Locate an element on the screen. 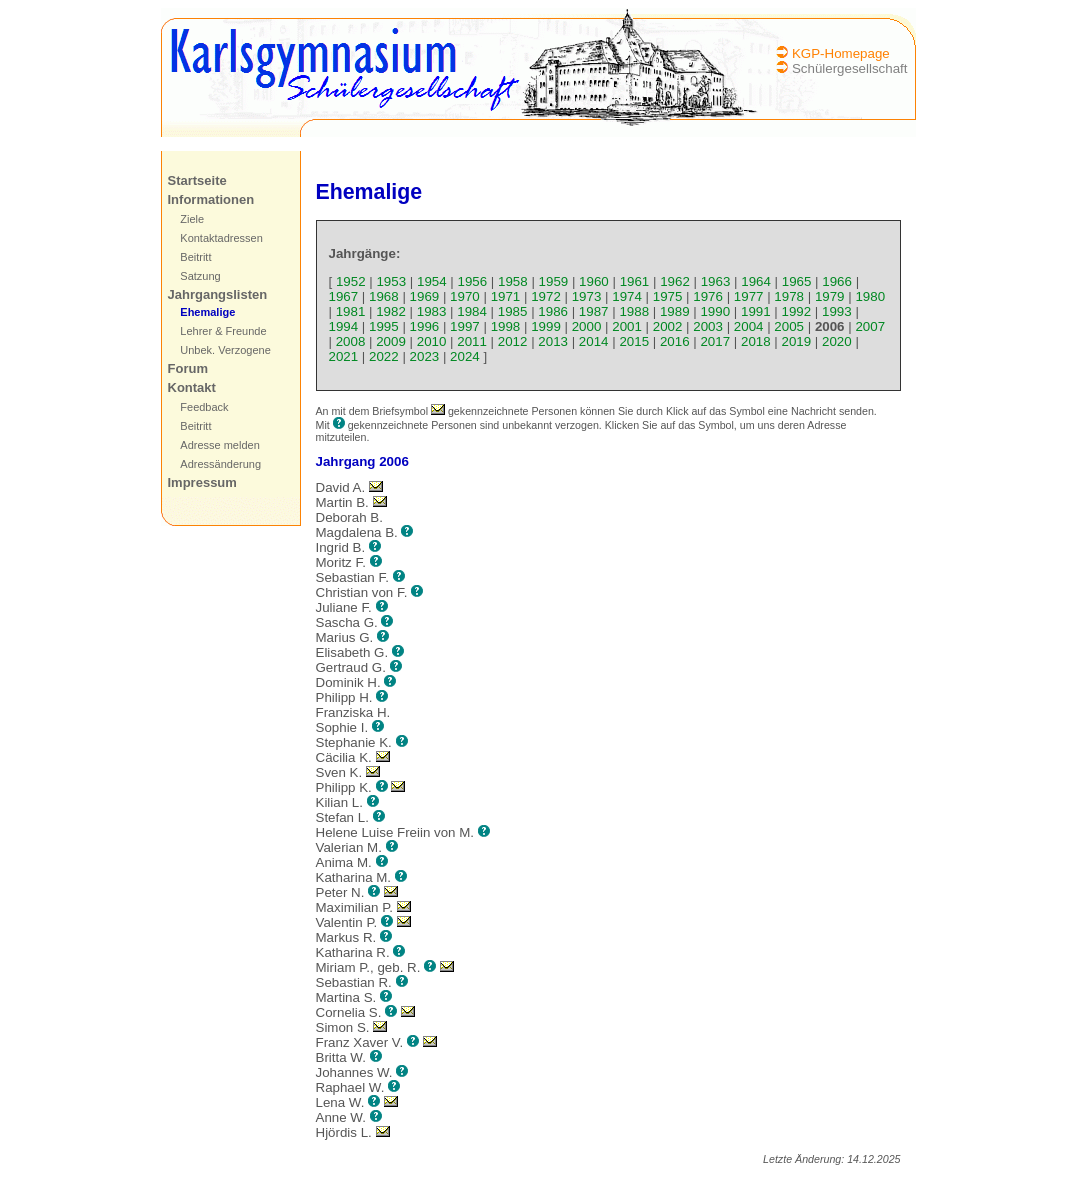 This screenshot has width=1076, height=1199. 1999 is located at coordinates (546, 326).